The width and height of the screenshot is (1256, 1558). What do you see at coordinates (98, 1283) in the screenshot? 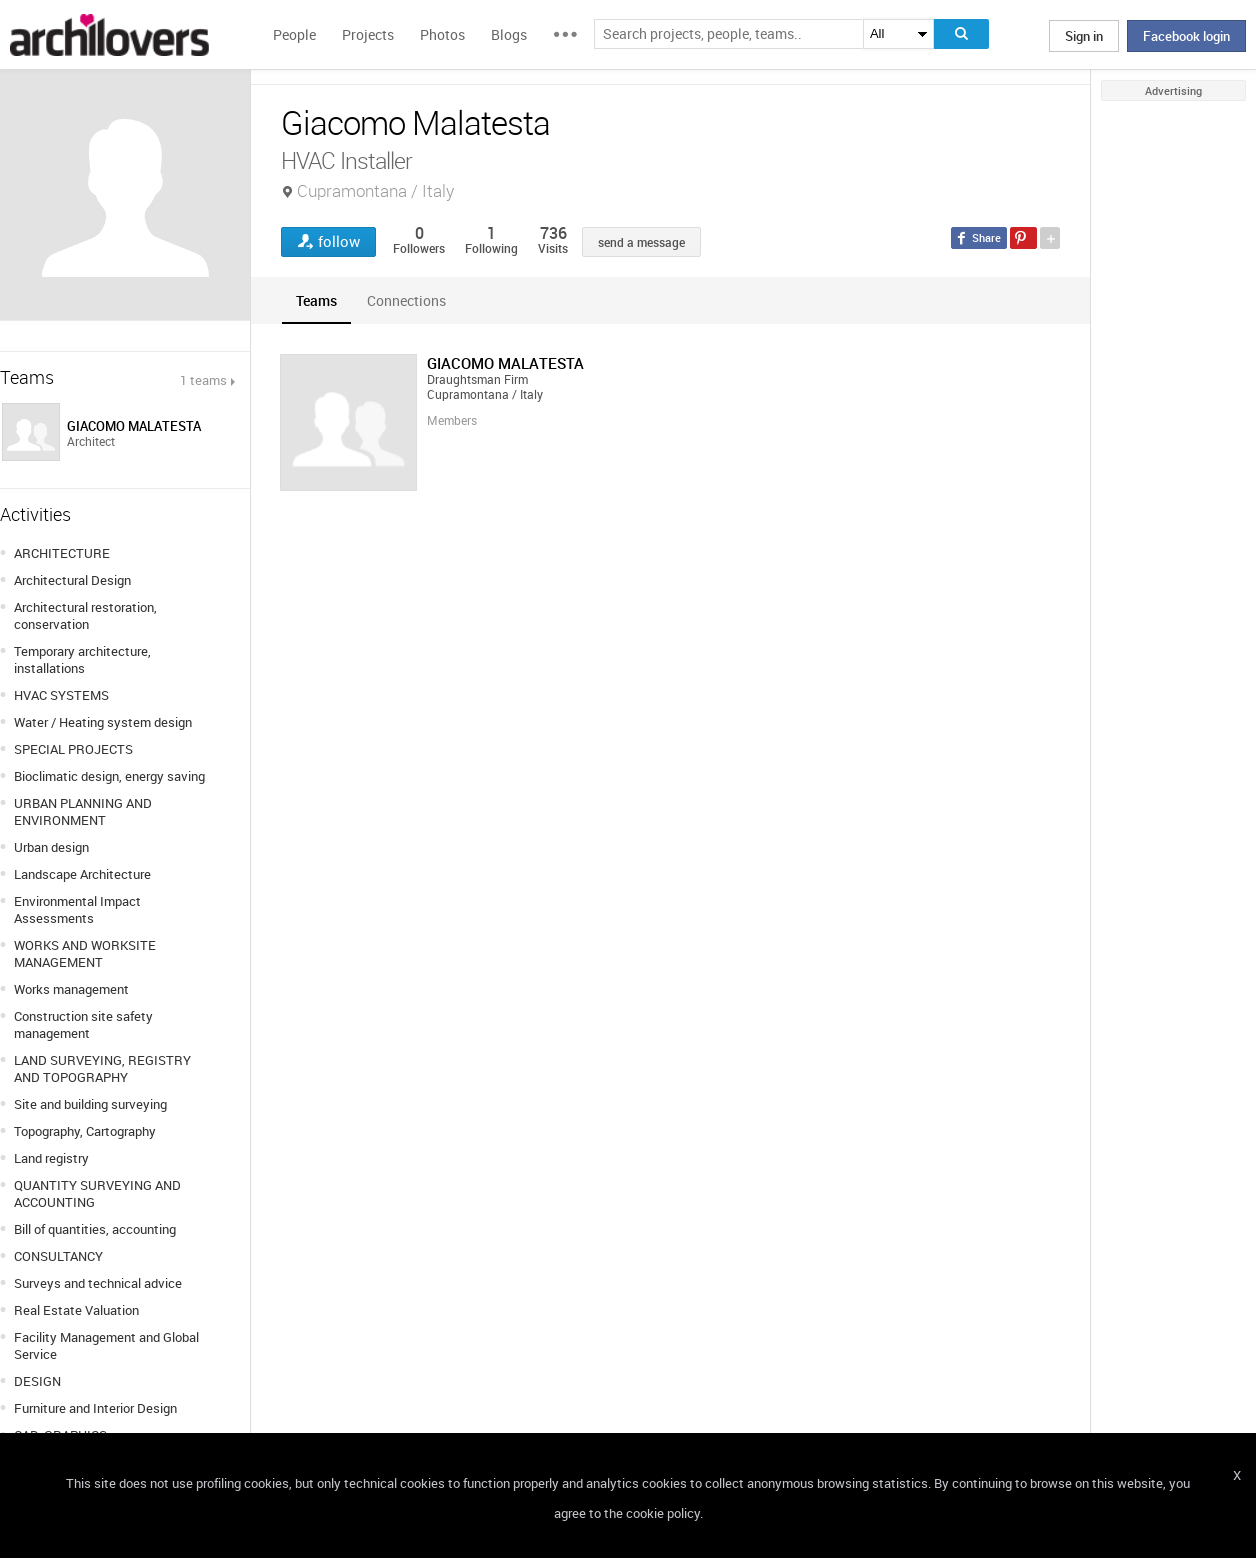
I see `Surveys and technical advice` at bounding box center [98, 1283].